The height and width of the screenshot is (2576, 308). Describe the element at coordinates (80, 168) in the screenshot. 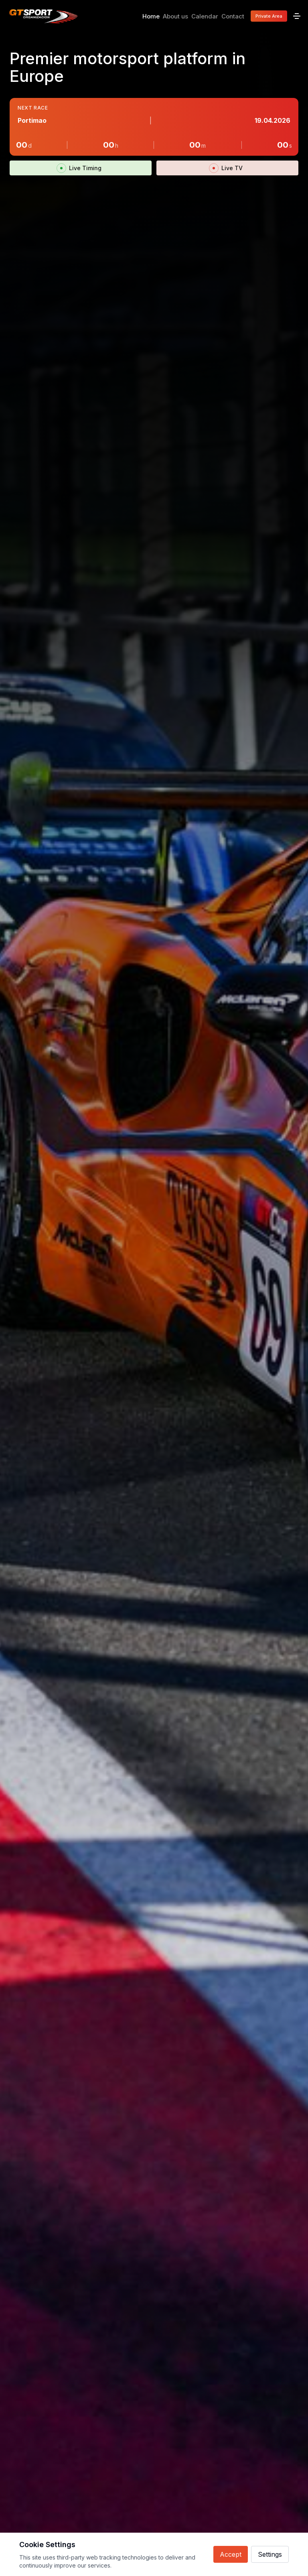

I see `Live Timing` at that location.